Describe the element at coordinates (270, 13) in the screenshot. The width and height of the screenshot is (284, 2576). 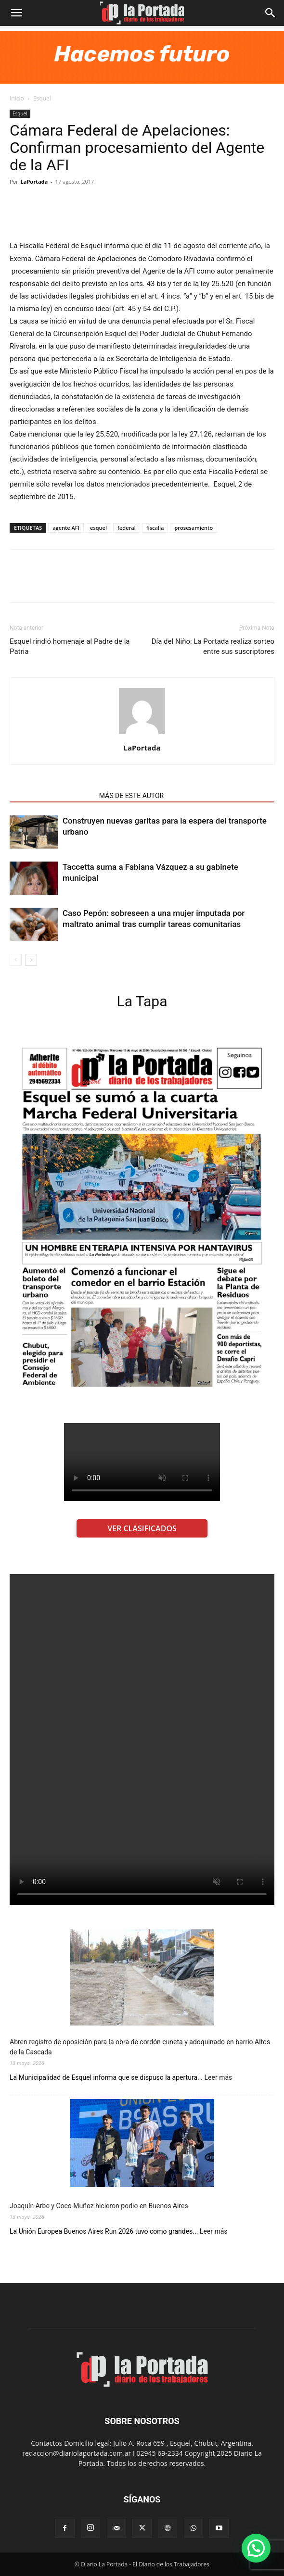
I see `[Search]` at that location.